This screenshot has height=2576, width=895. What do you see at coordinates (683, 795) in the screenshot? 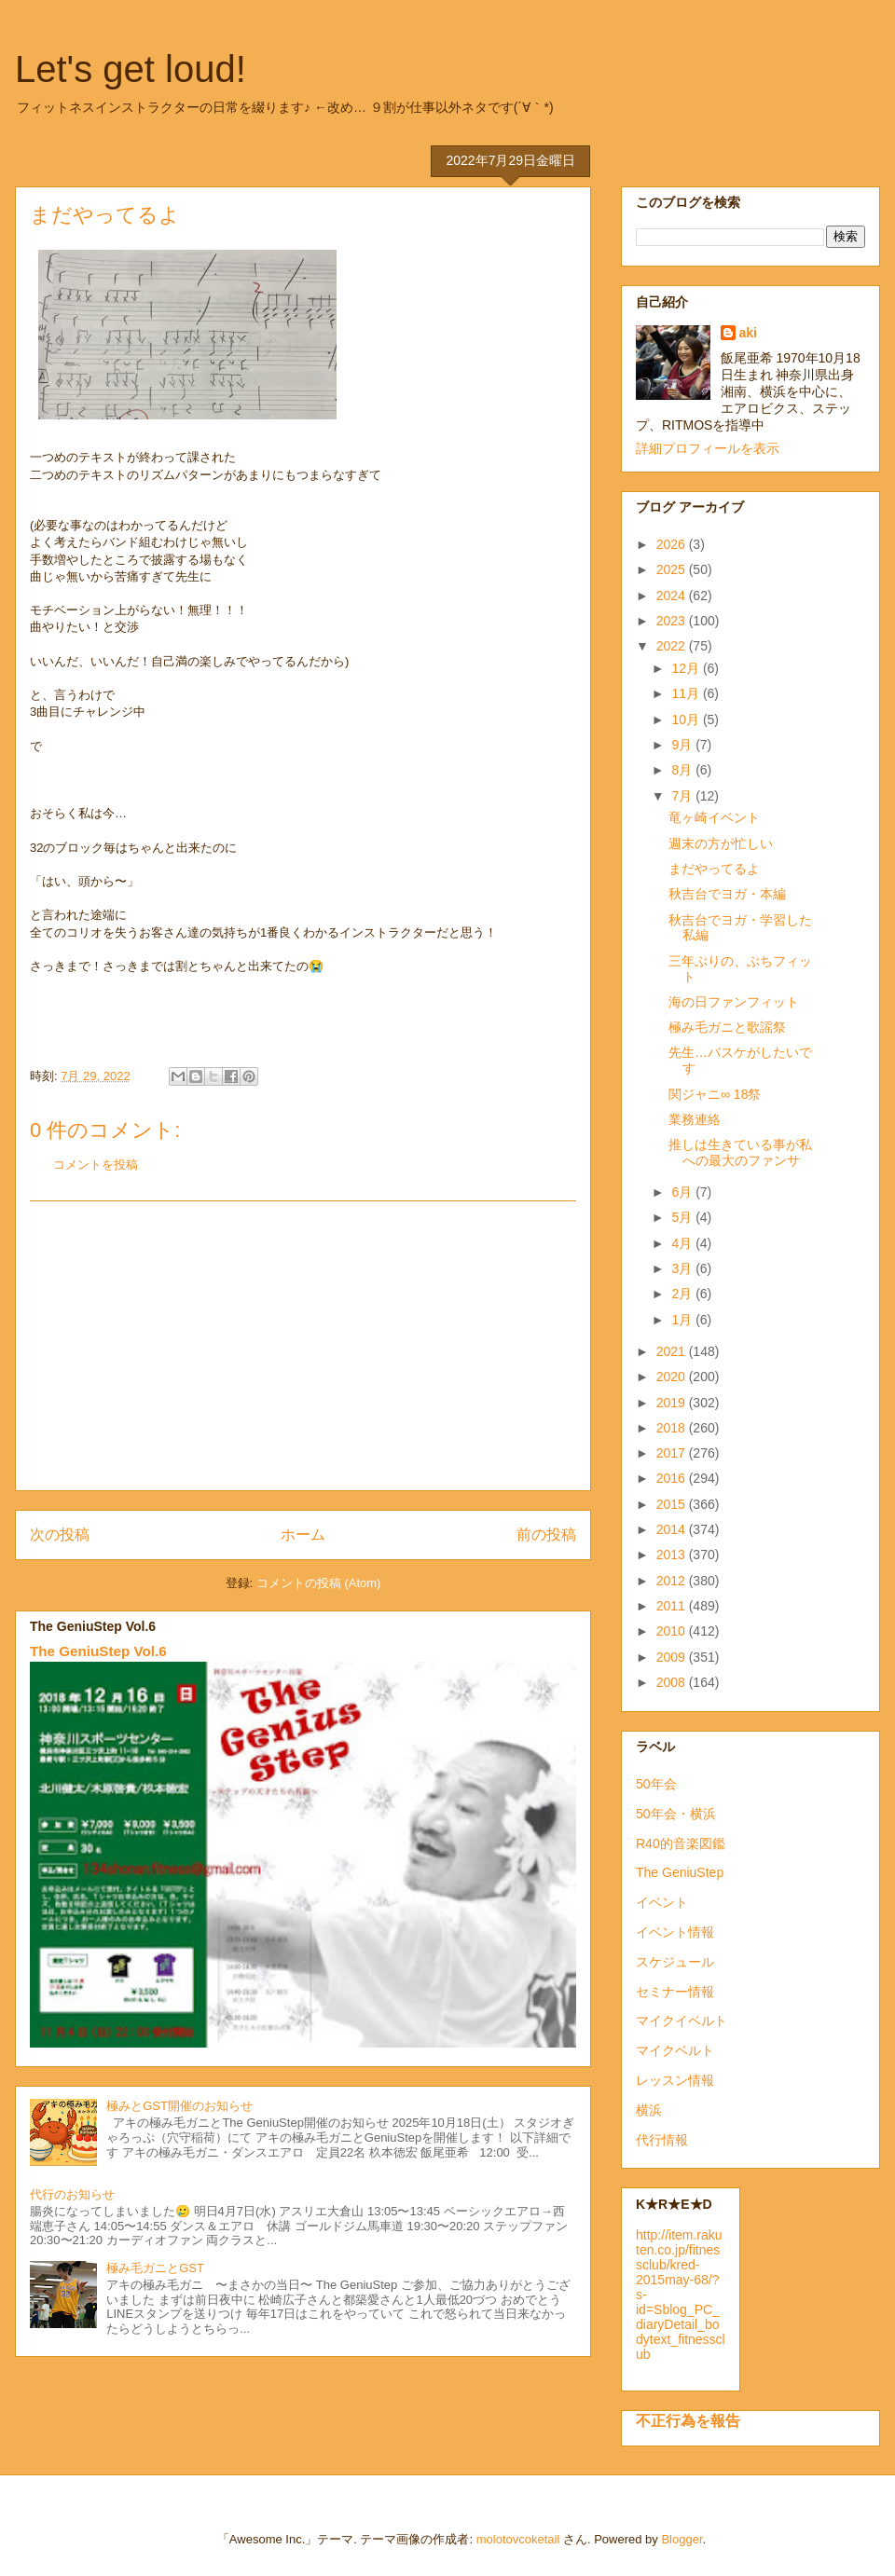
I see `7月` at bounding box center [683, 795].